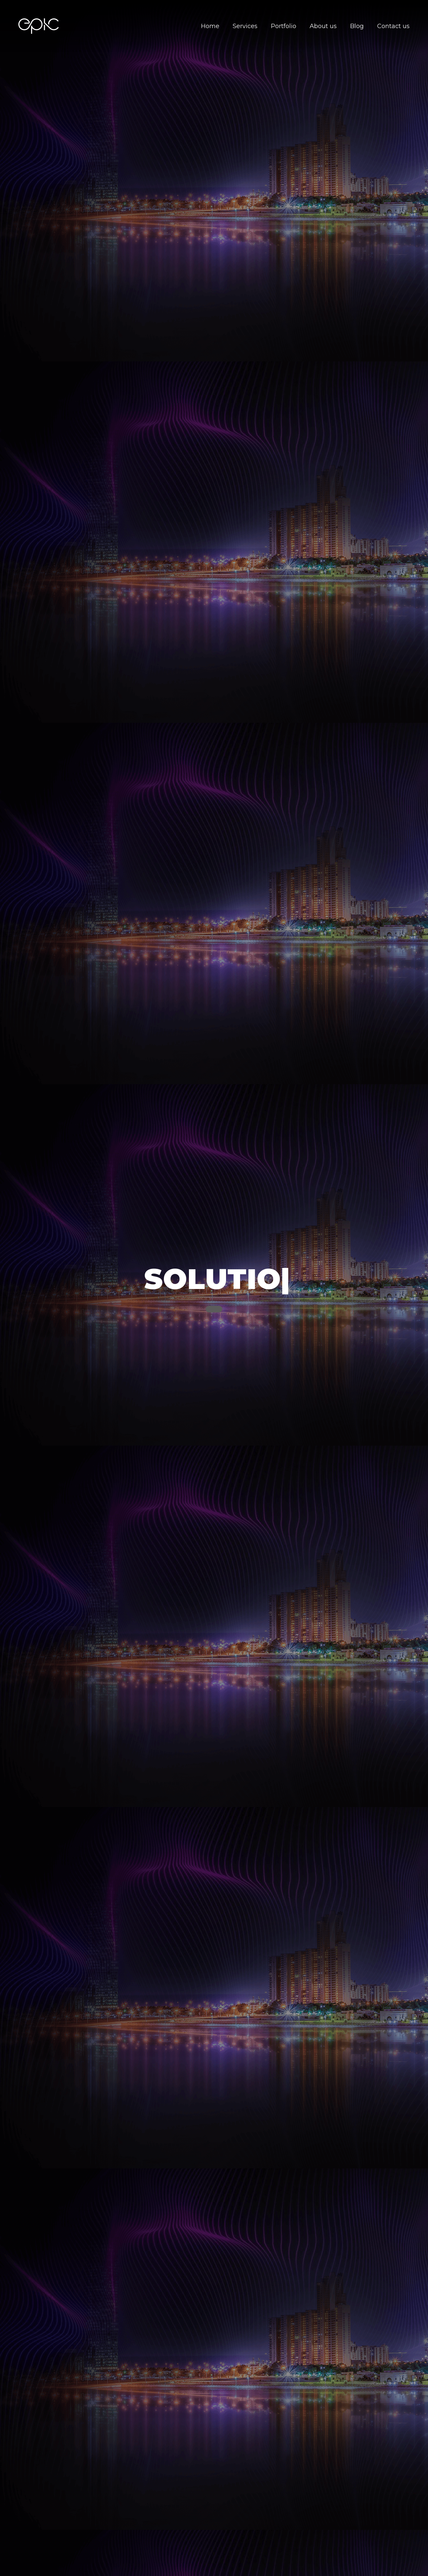  Describe the element at coordinates (357, 26) in the screenshot. I see `Blog` at that location.